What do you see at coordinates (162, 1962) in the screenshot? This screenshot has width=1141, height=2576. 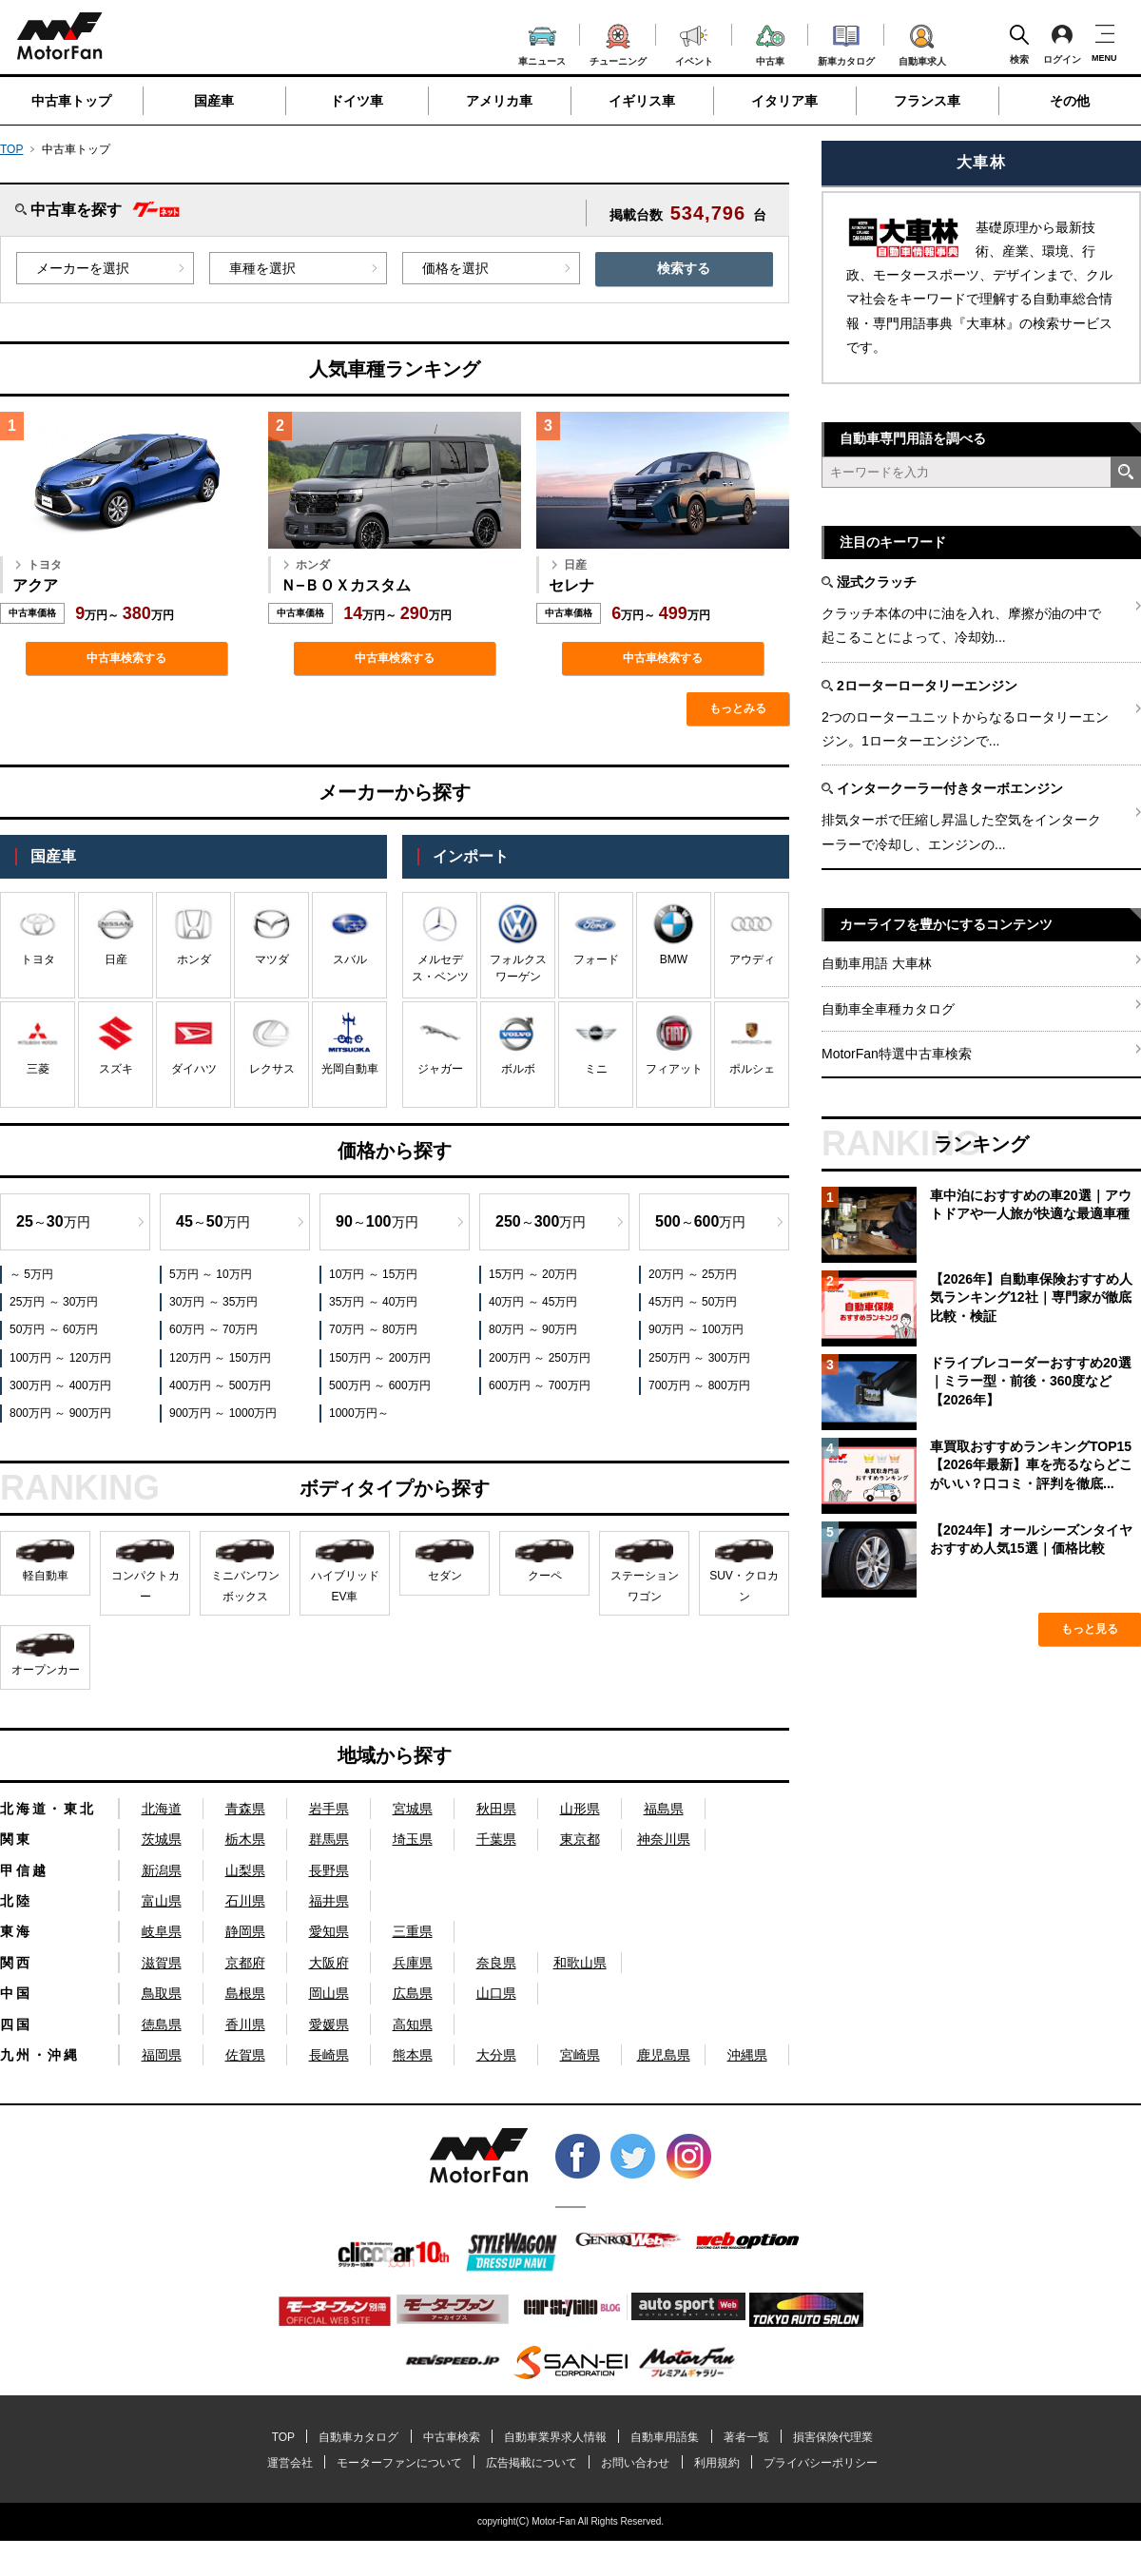 I see `滋賀県` at bounding box center [162, 1962].